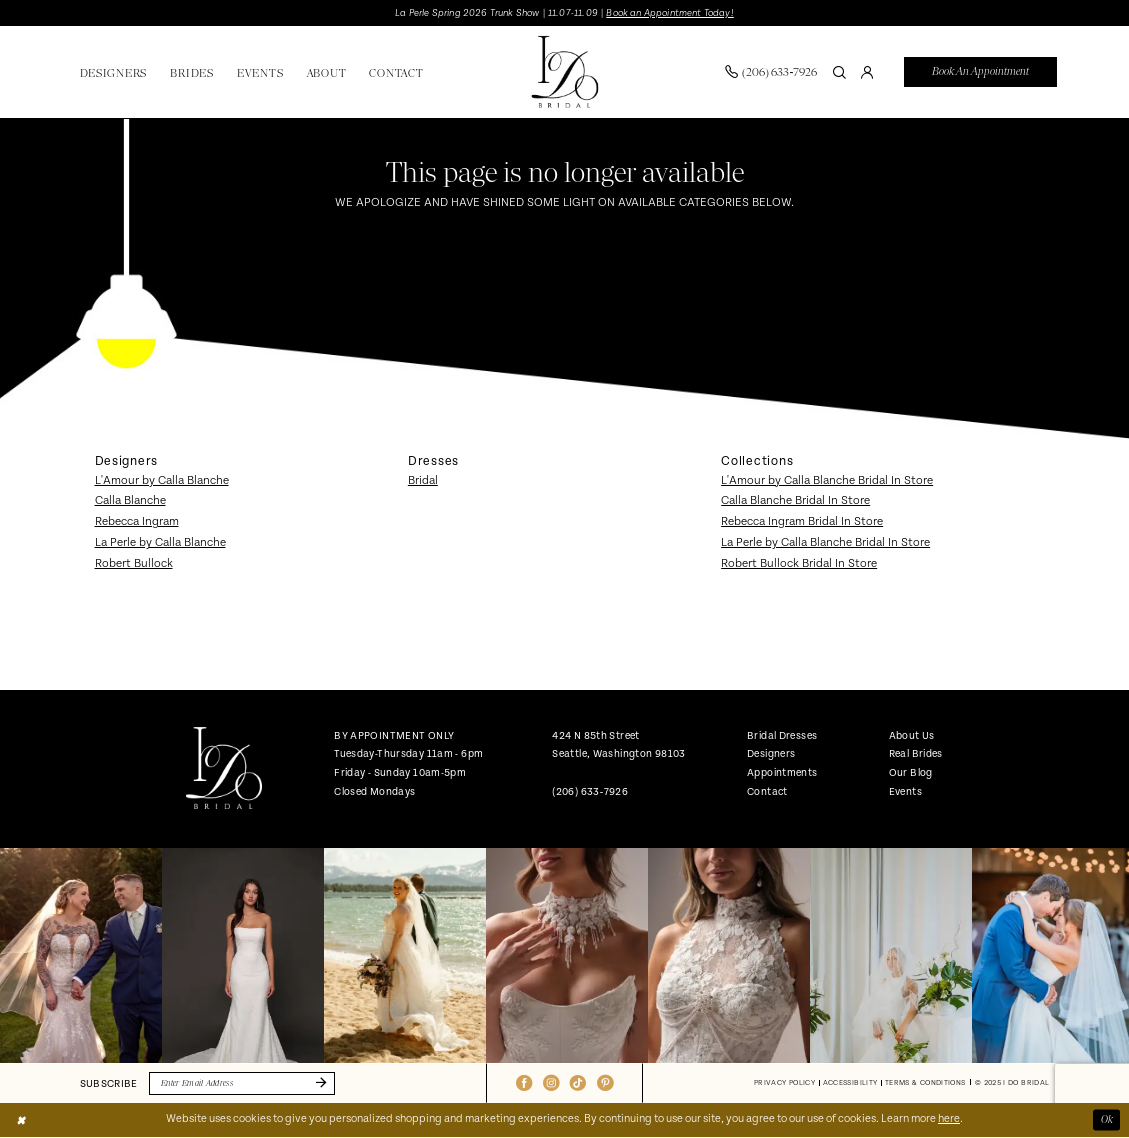  I want to click on Events, so click(905, 791).